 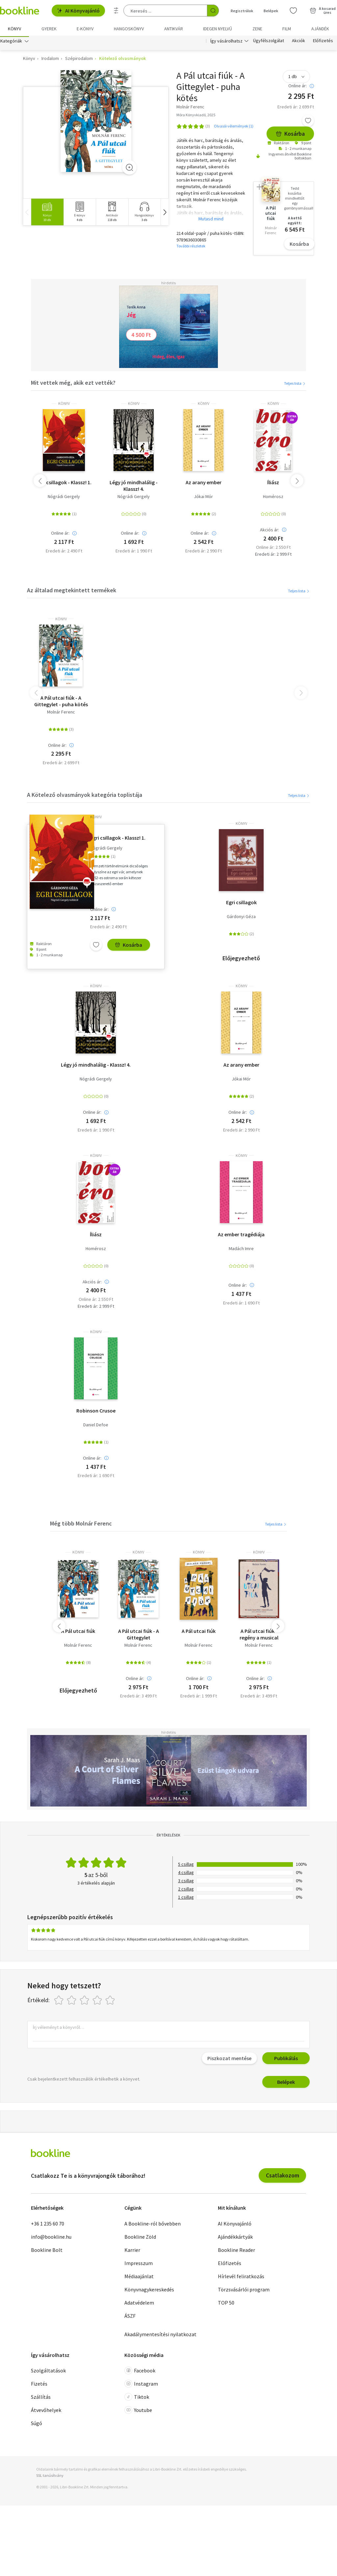 I want to click on Akciók, so click(x=298, y=42).